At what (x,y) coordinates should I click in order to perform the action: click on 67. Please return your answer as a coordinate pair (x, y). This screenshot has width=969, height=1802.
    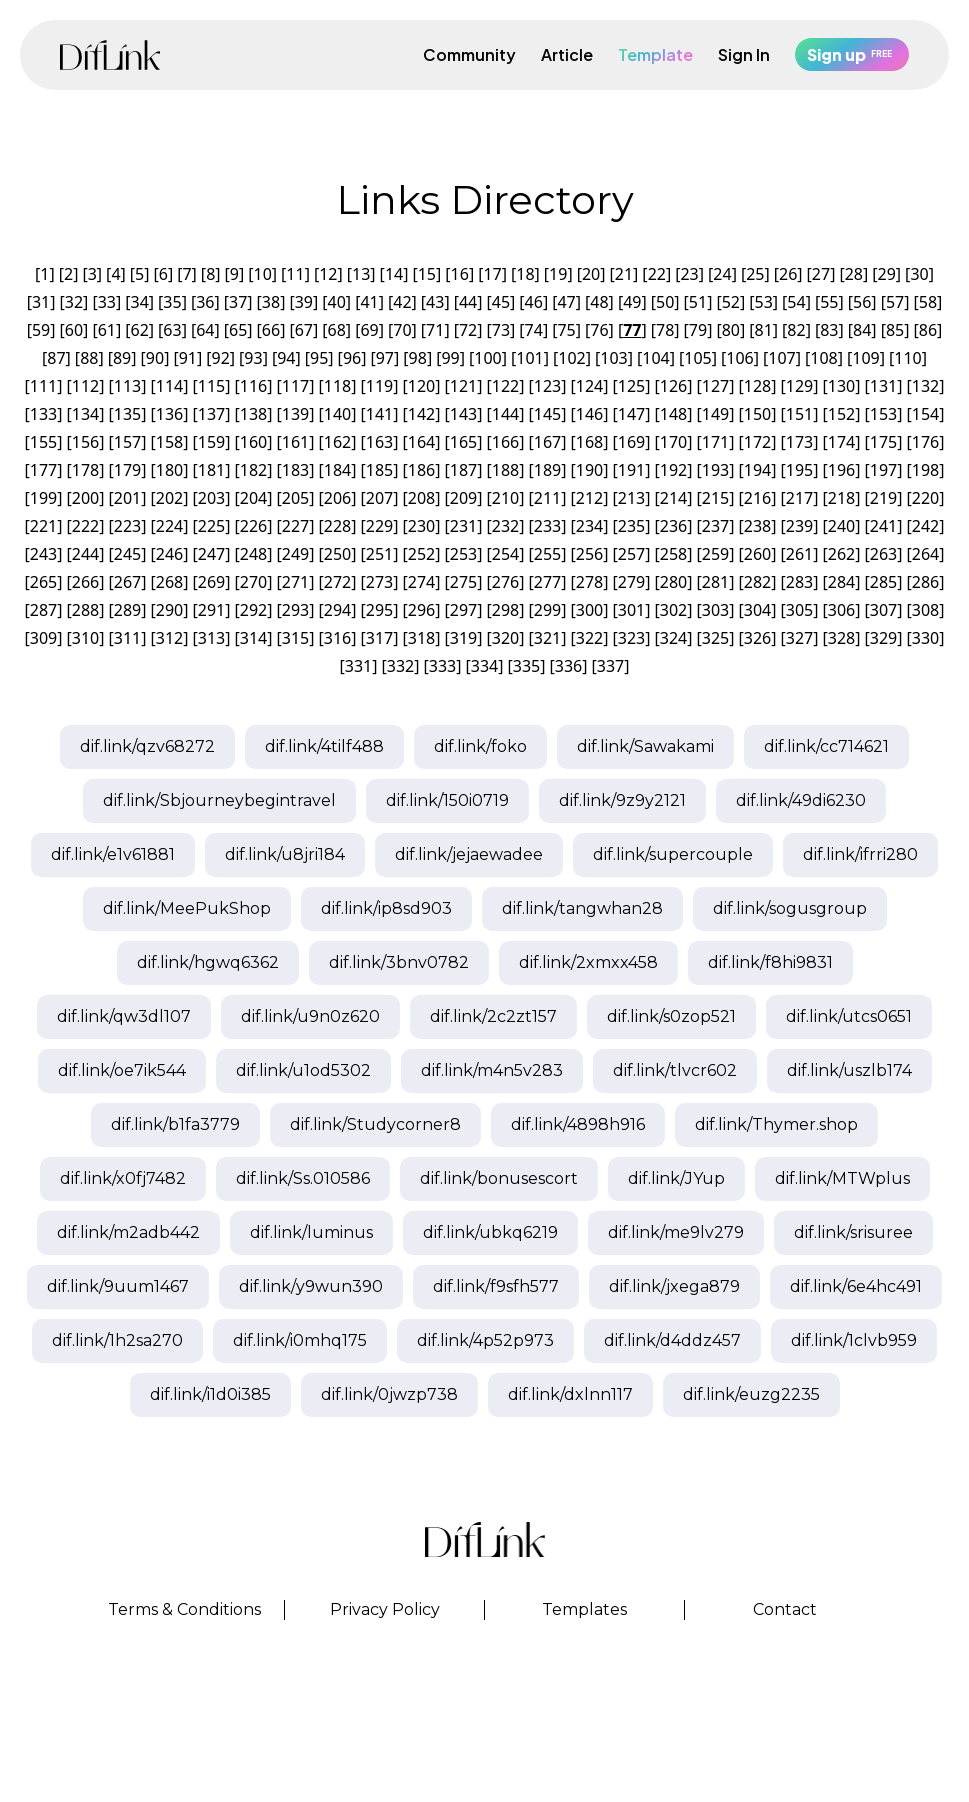
    Looking at the image, I should click on (304, 330).